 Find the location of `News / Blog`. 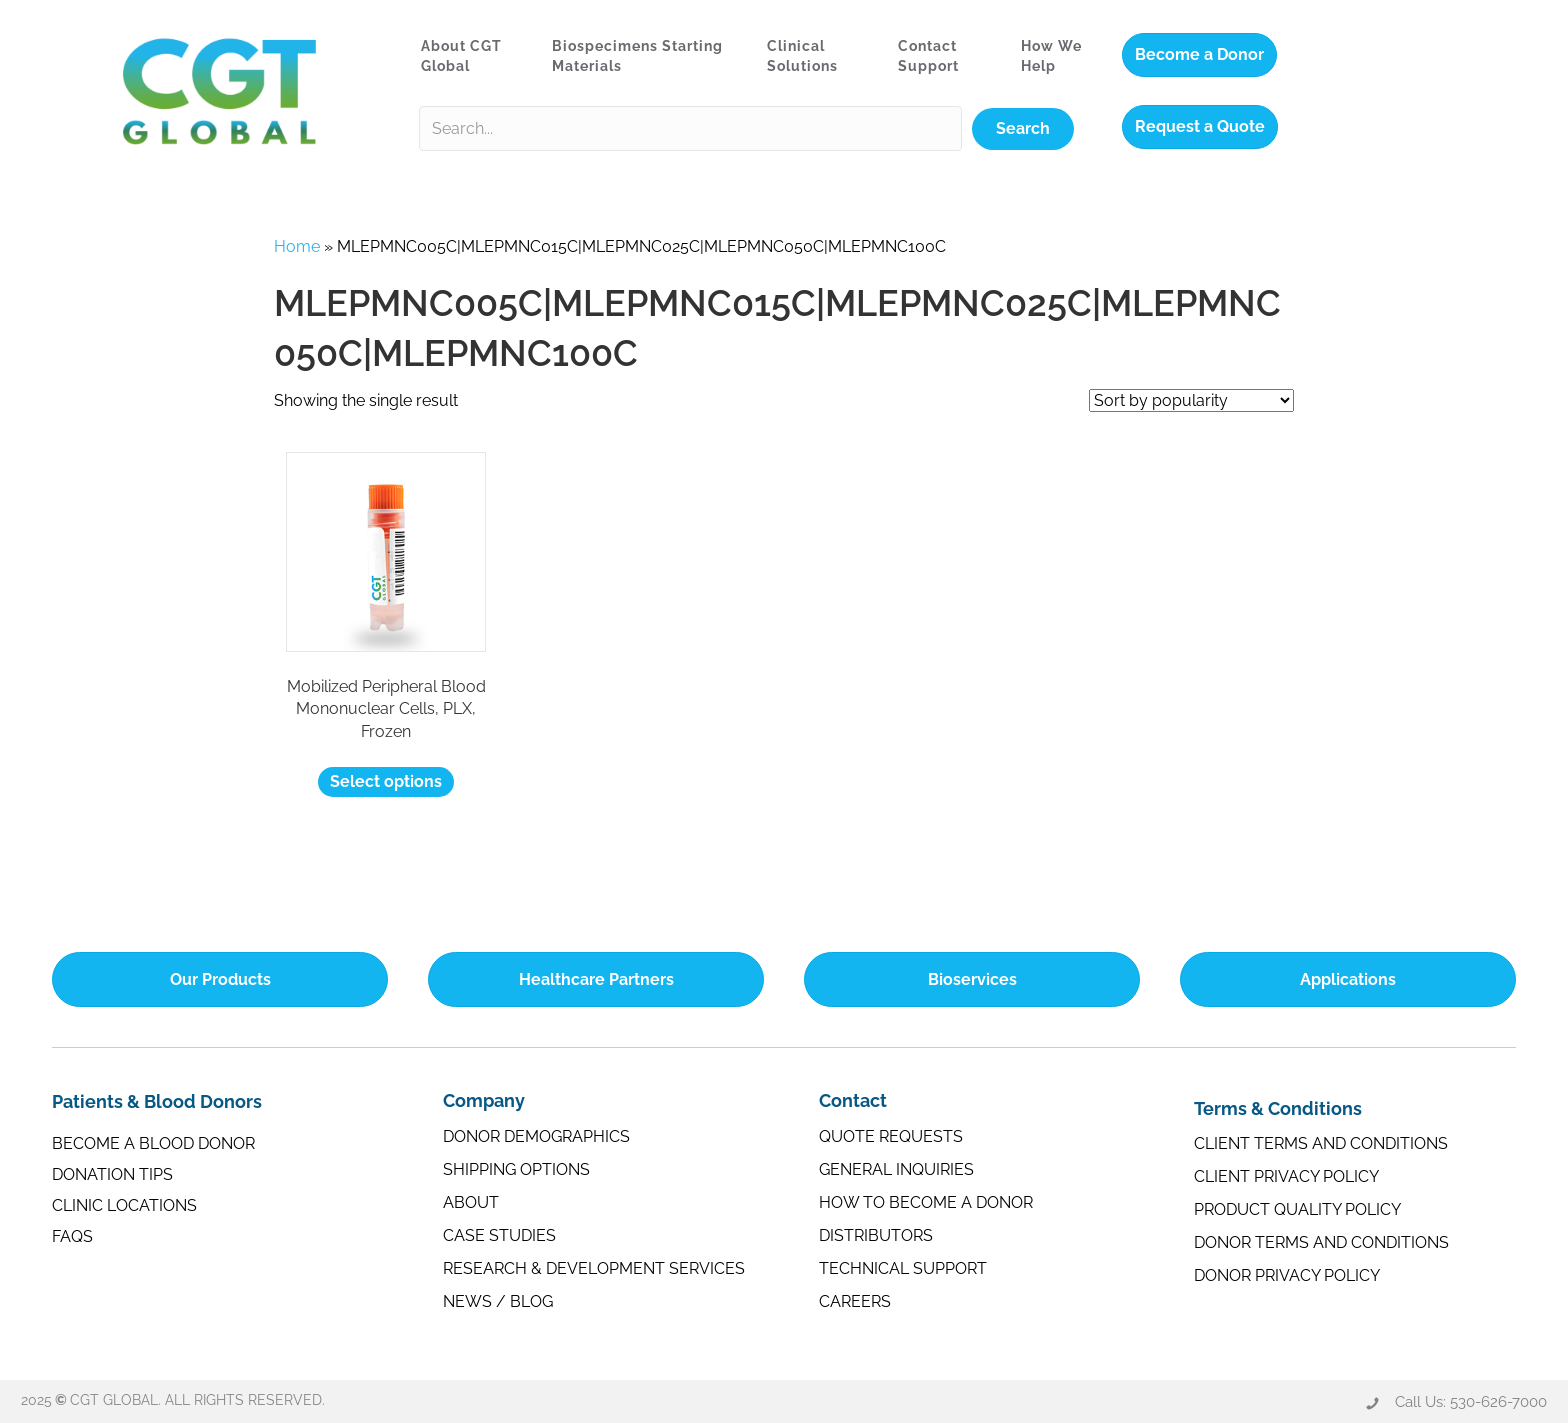

News / Blog is located at coordinates (498, 1301).